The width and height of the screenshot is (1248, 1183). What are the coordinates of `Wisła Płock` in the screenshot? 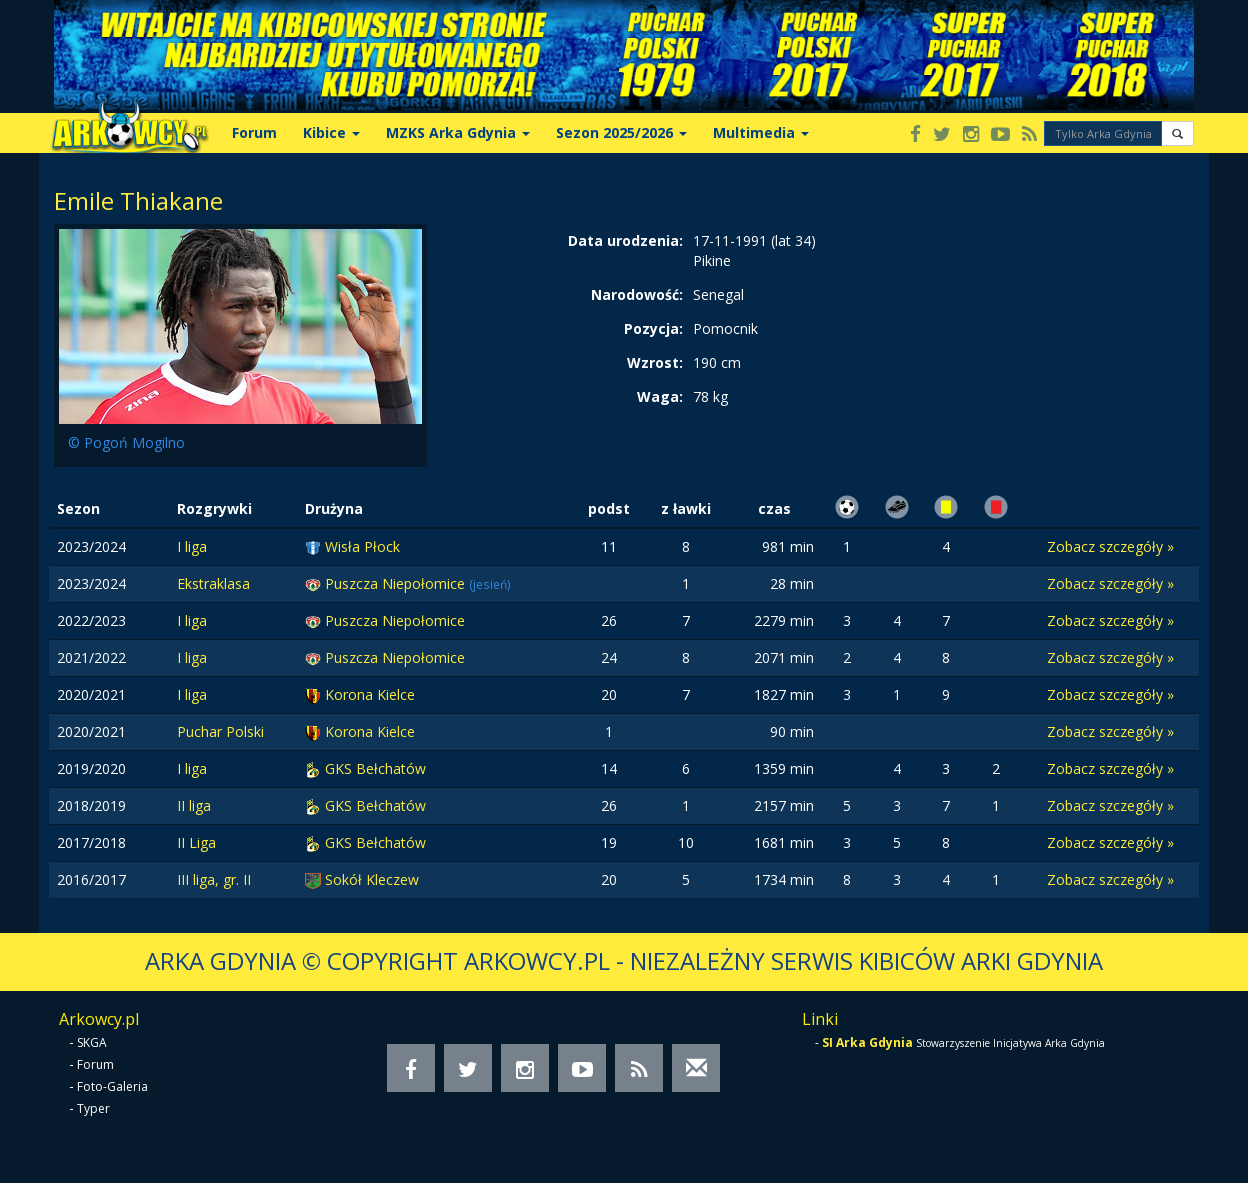 It's located at (362, 546).